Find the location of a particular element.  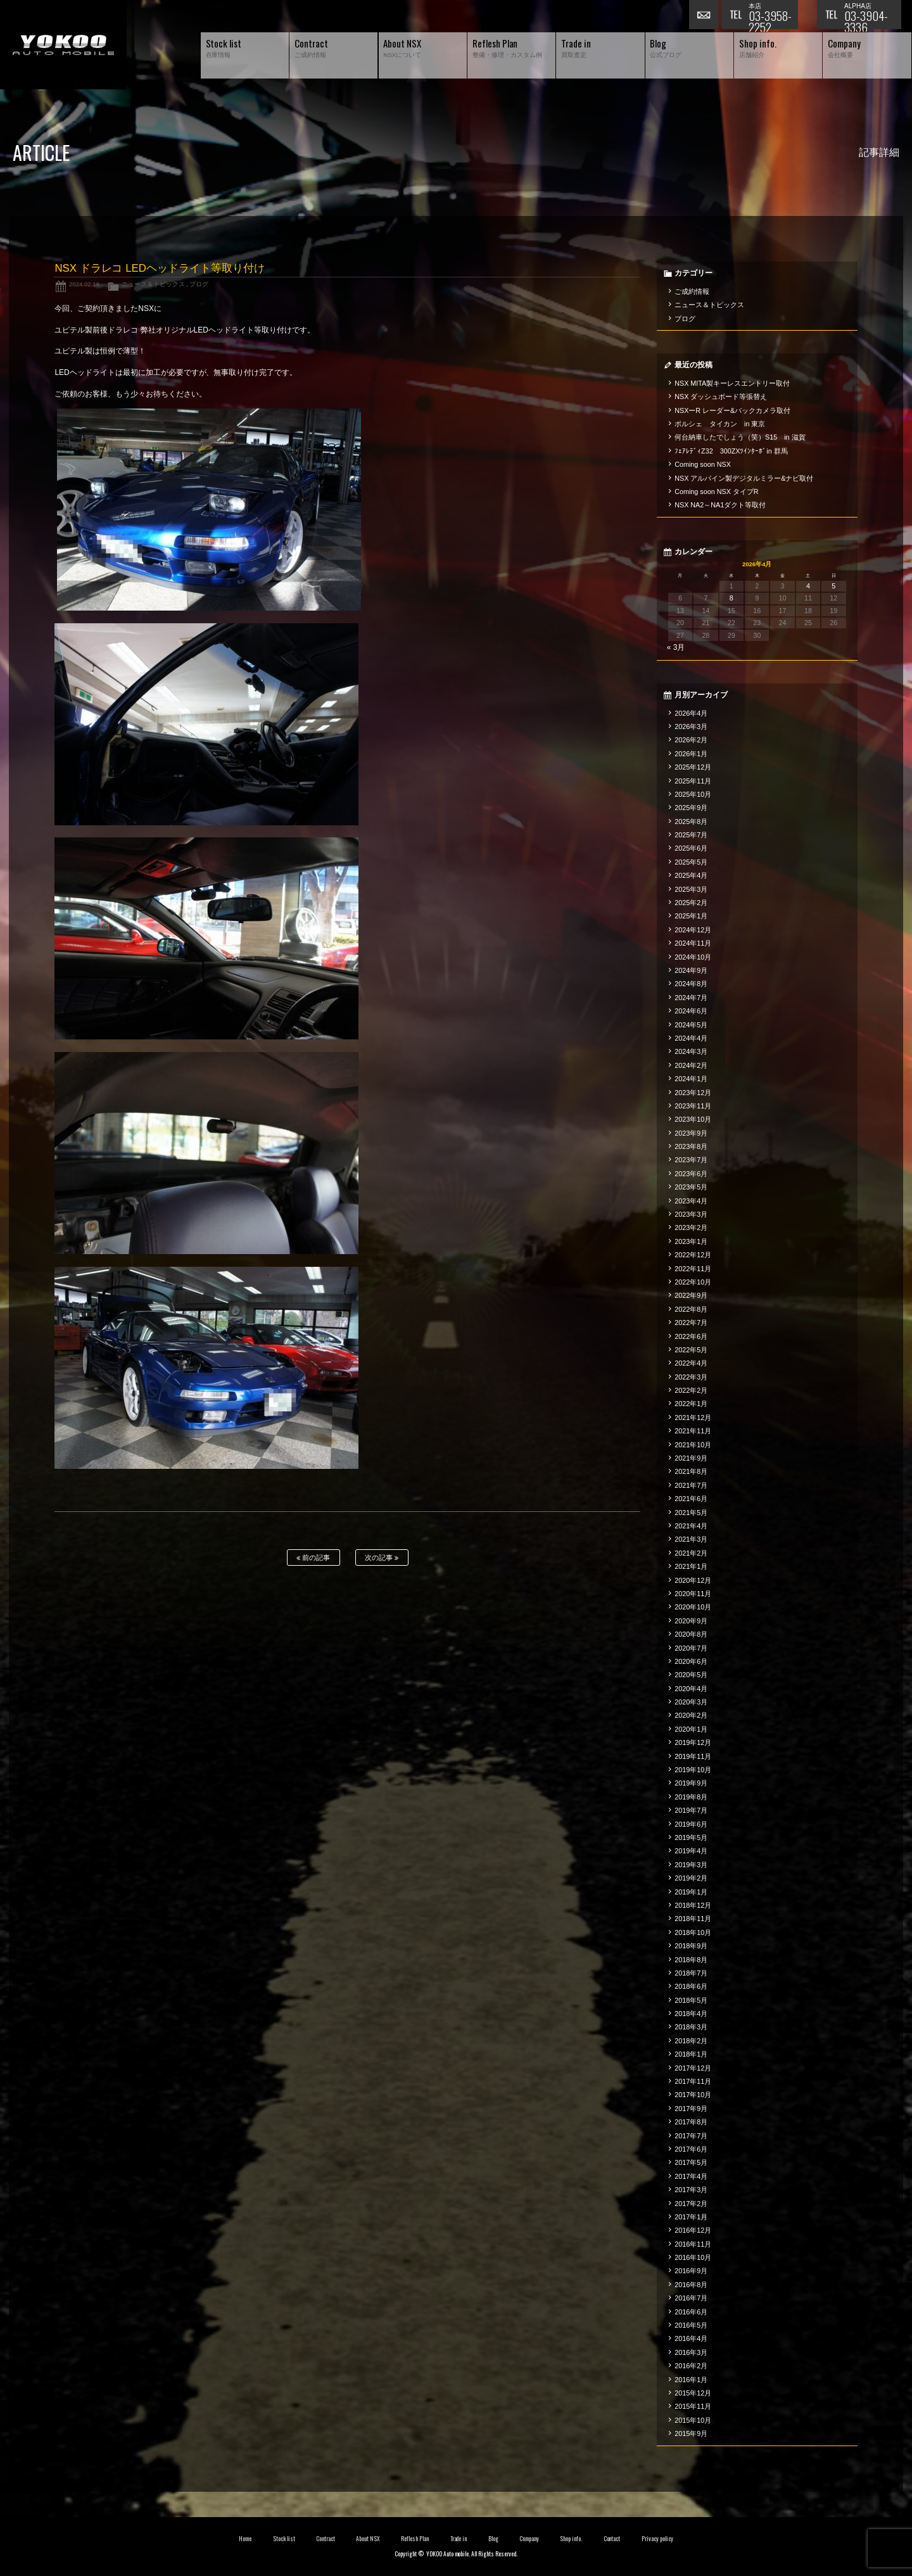

2023年2月 is located at coordinates (690, 1227).